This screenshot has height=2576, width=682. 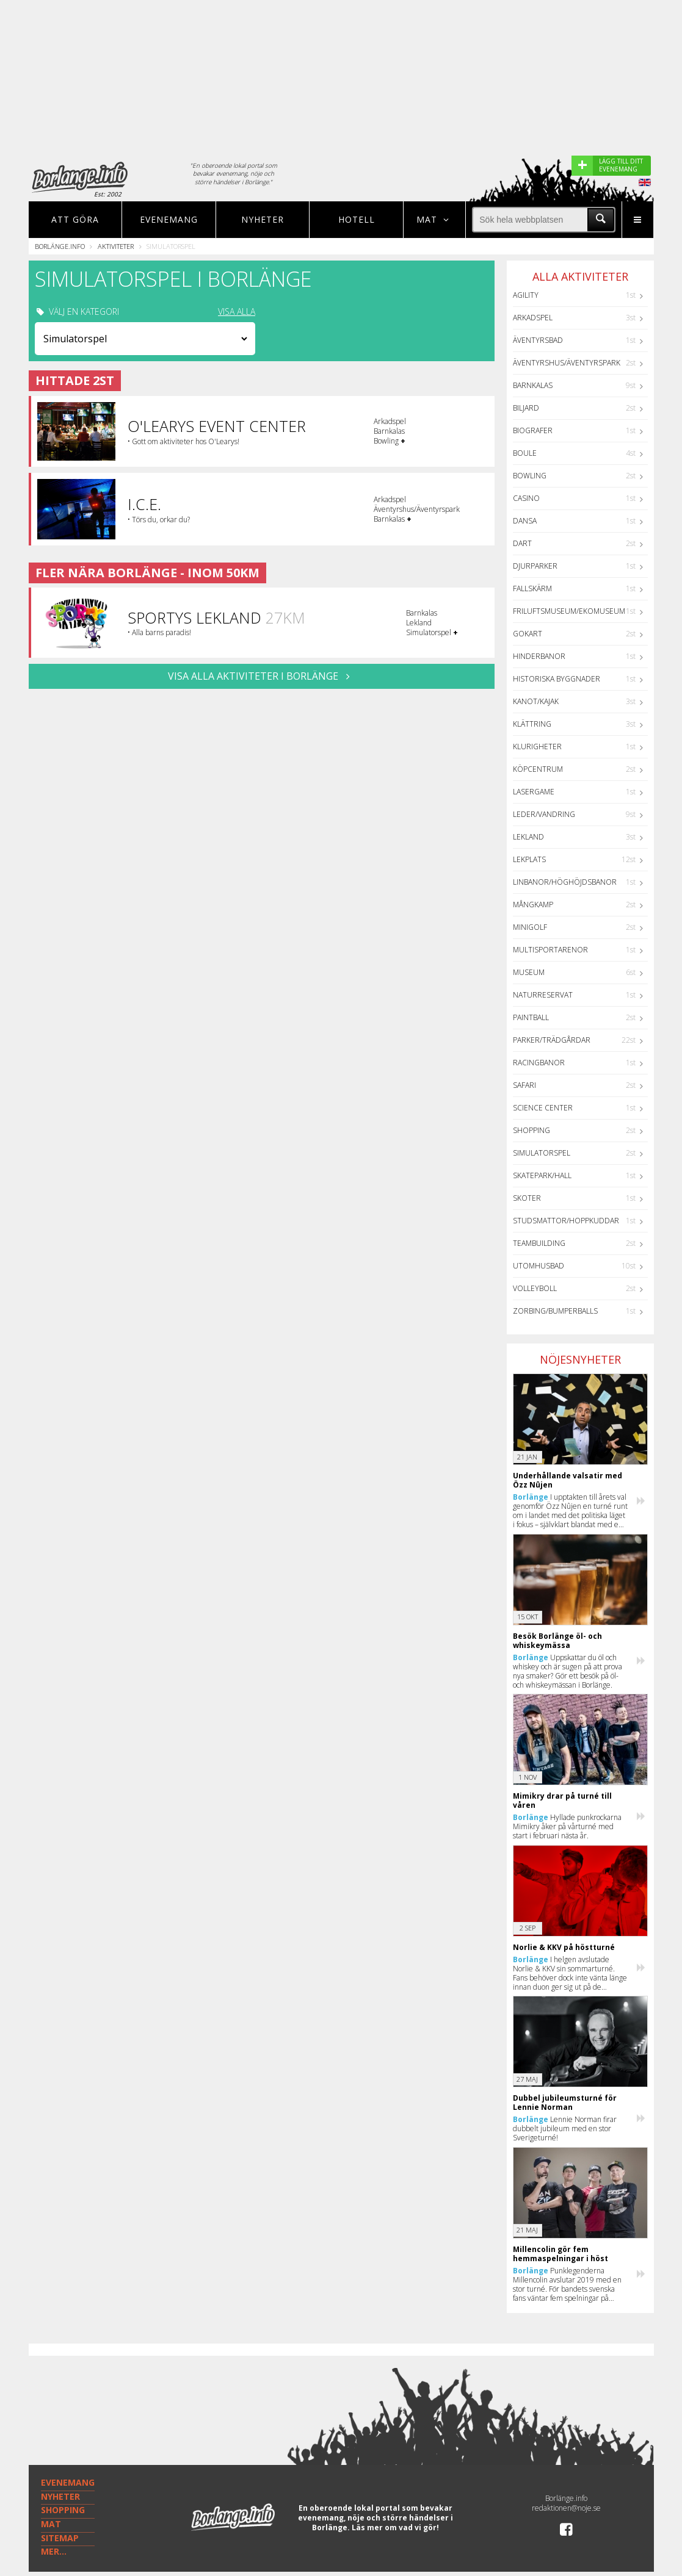 I want to click on Friluftsmuseum/Ekomuseum, so click(x=569, y=611).